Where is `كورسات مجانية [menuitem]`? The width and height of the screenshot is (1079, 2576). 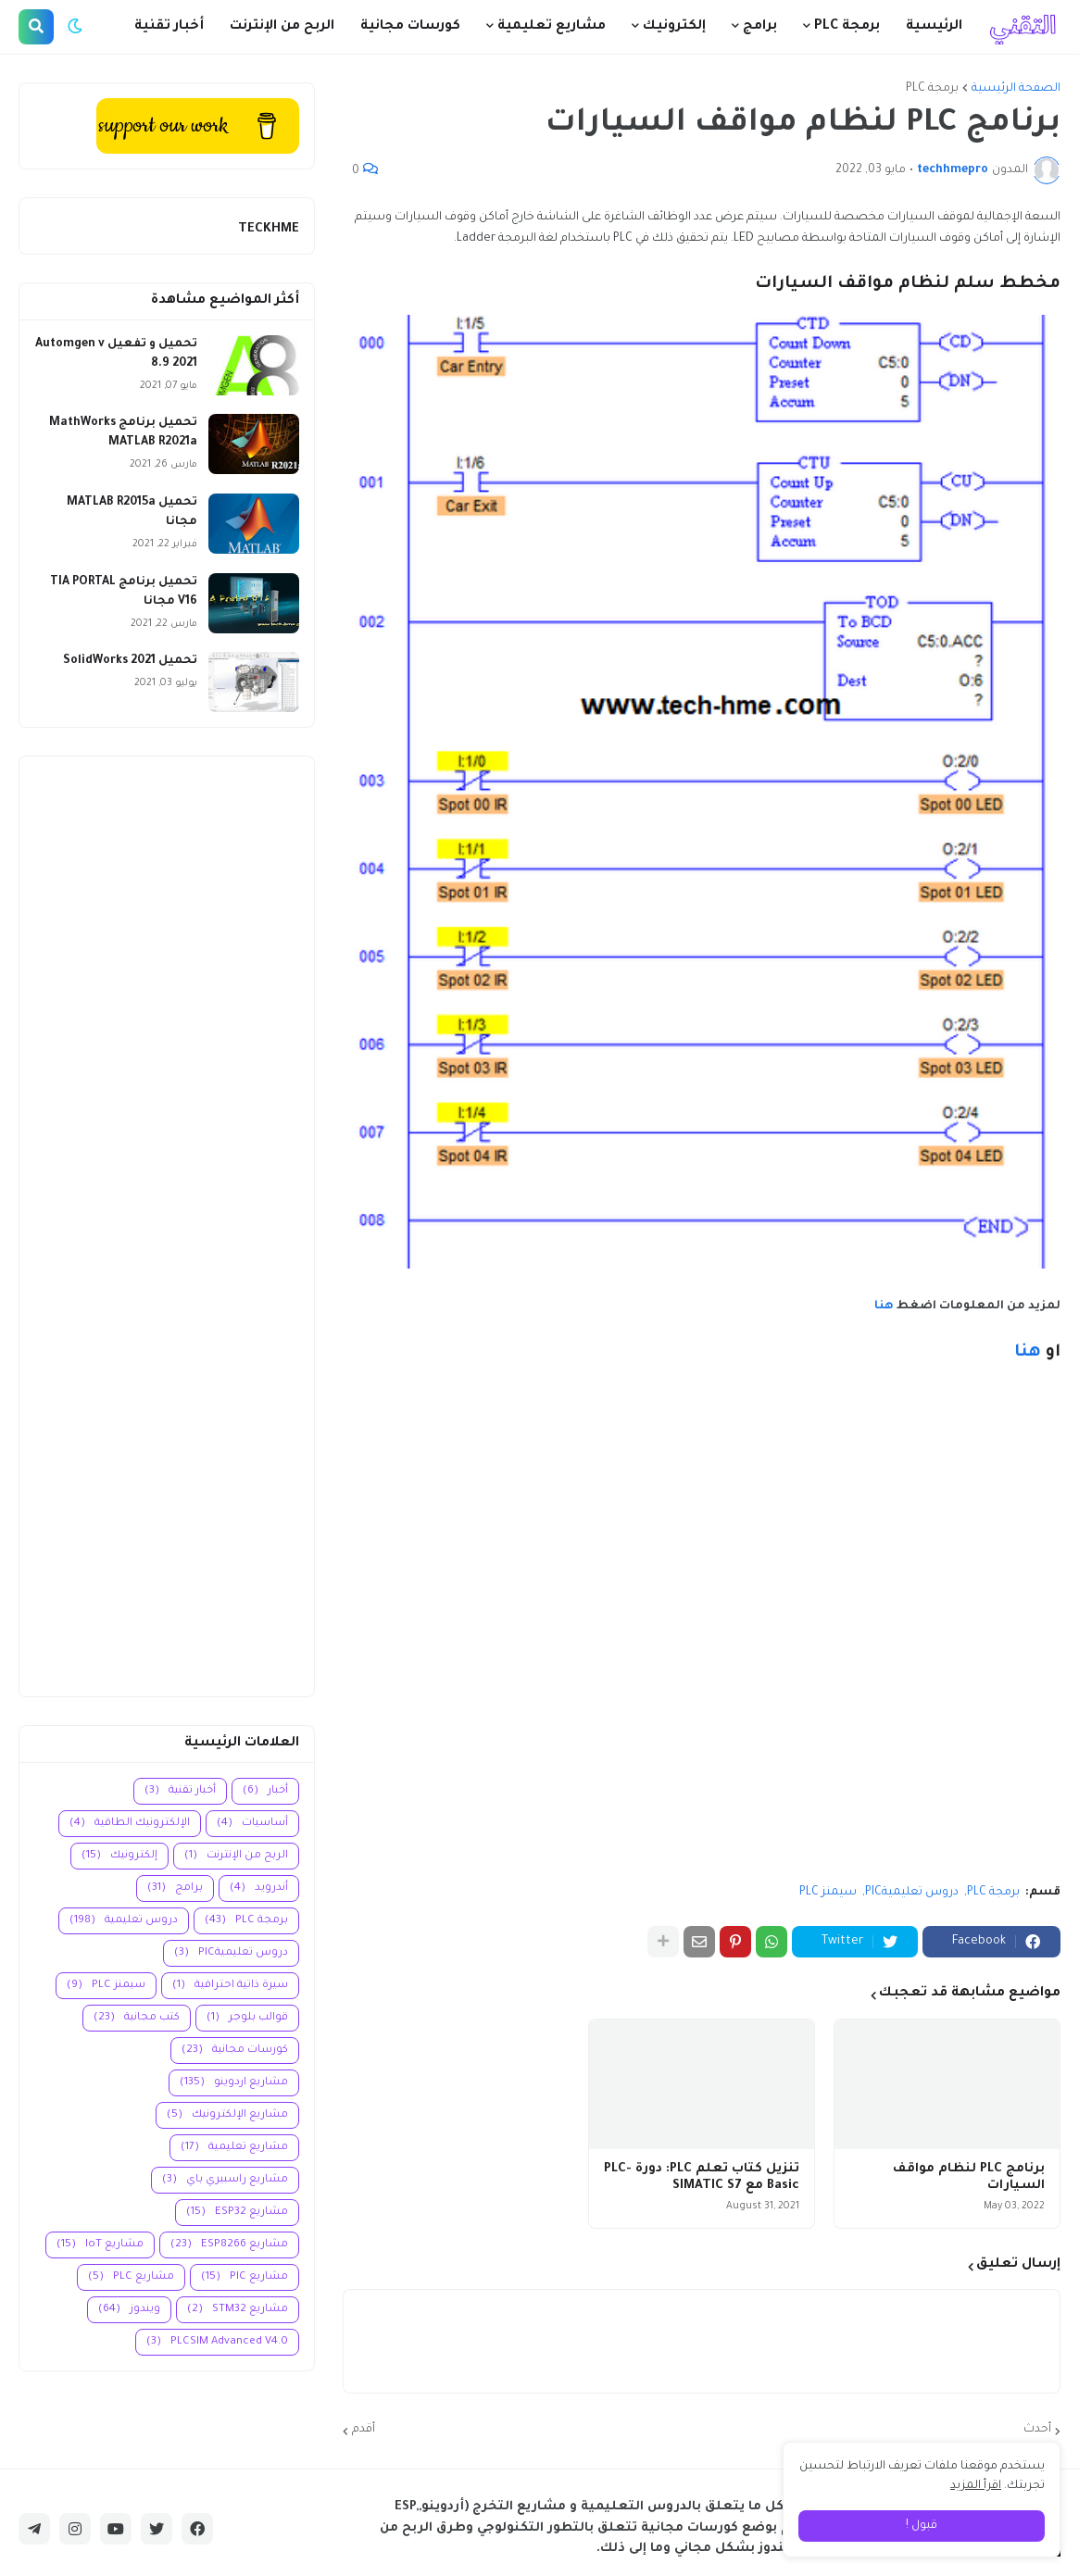
كورسات مجانية [menuitem] is located at coordinates (410, 26).